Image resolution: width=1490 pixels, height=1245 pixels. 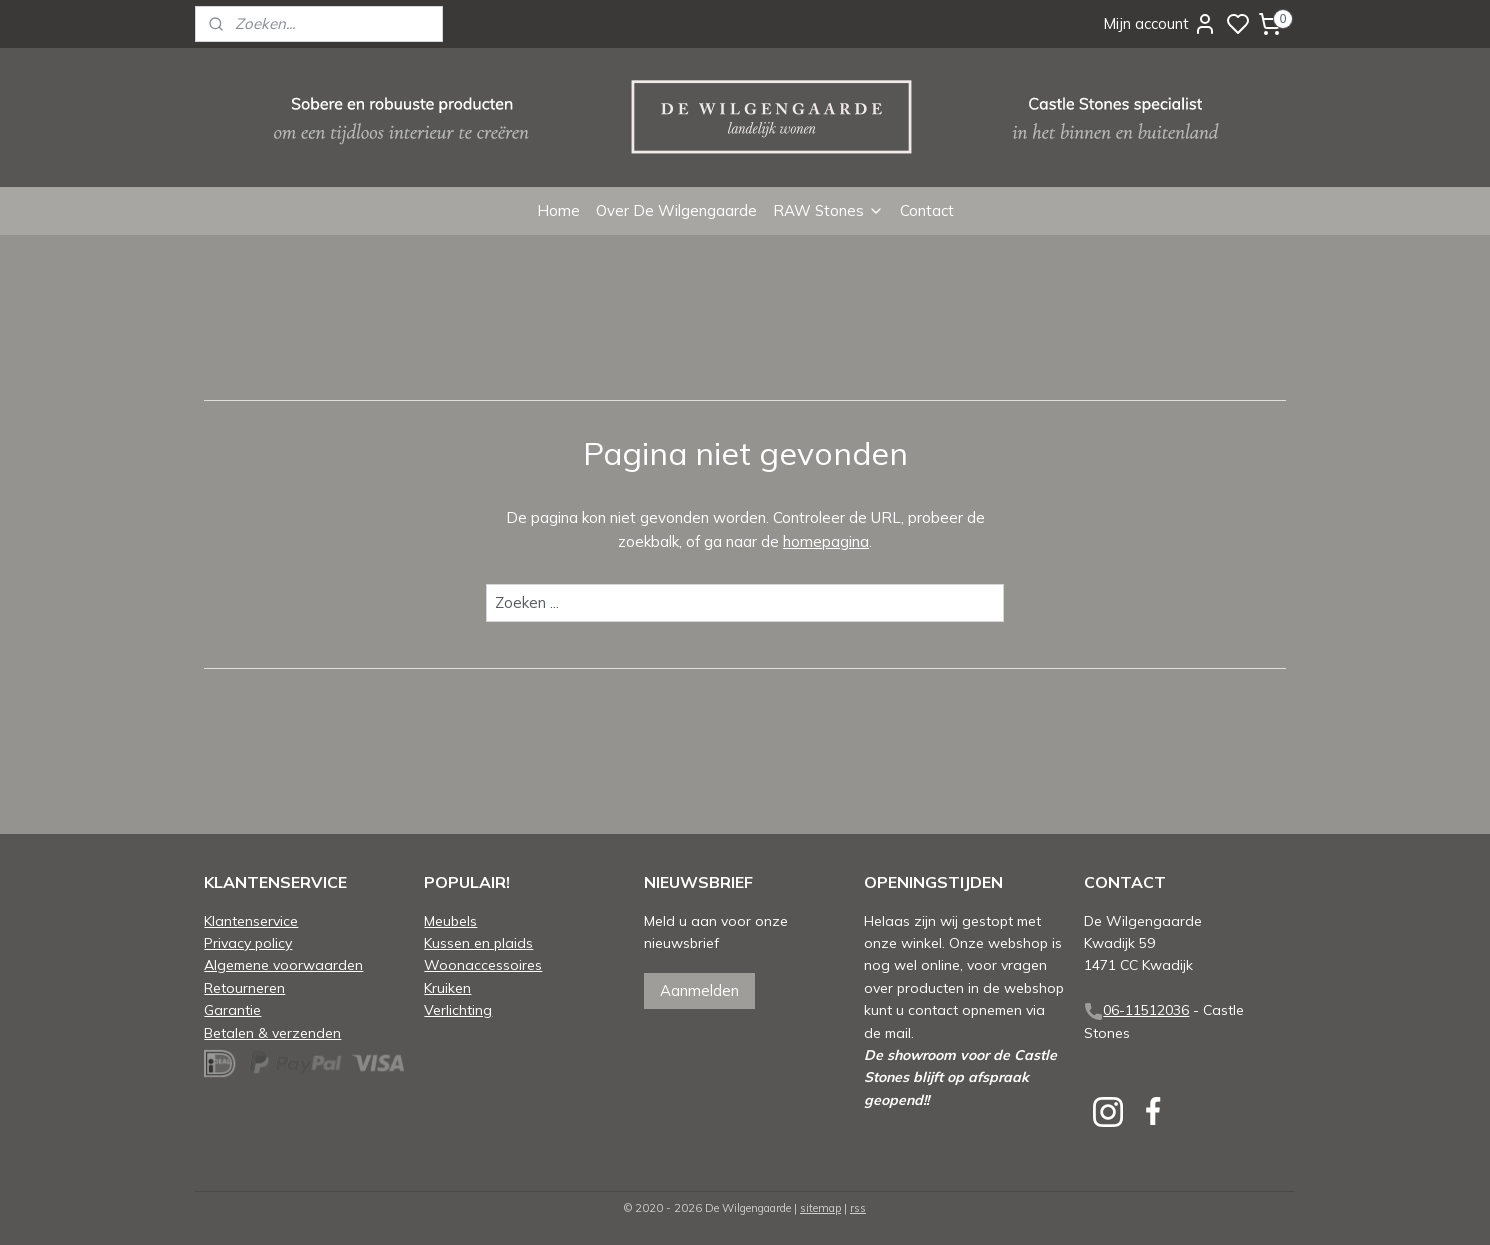 What do you see at coordinates (927, 210) in the screenshot?
I see `Contact` at bounding box center [927, 210].